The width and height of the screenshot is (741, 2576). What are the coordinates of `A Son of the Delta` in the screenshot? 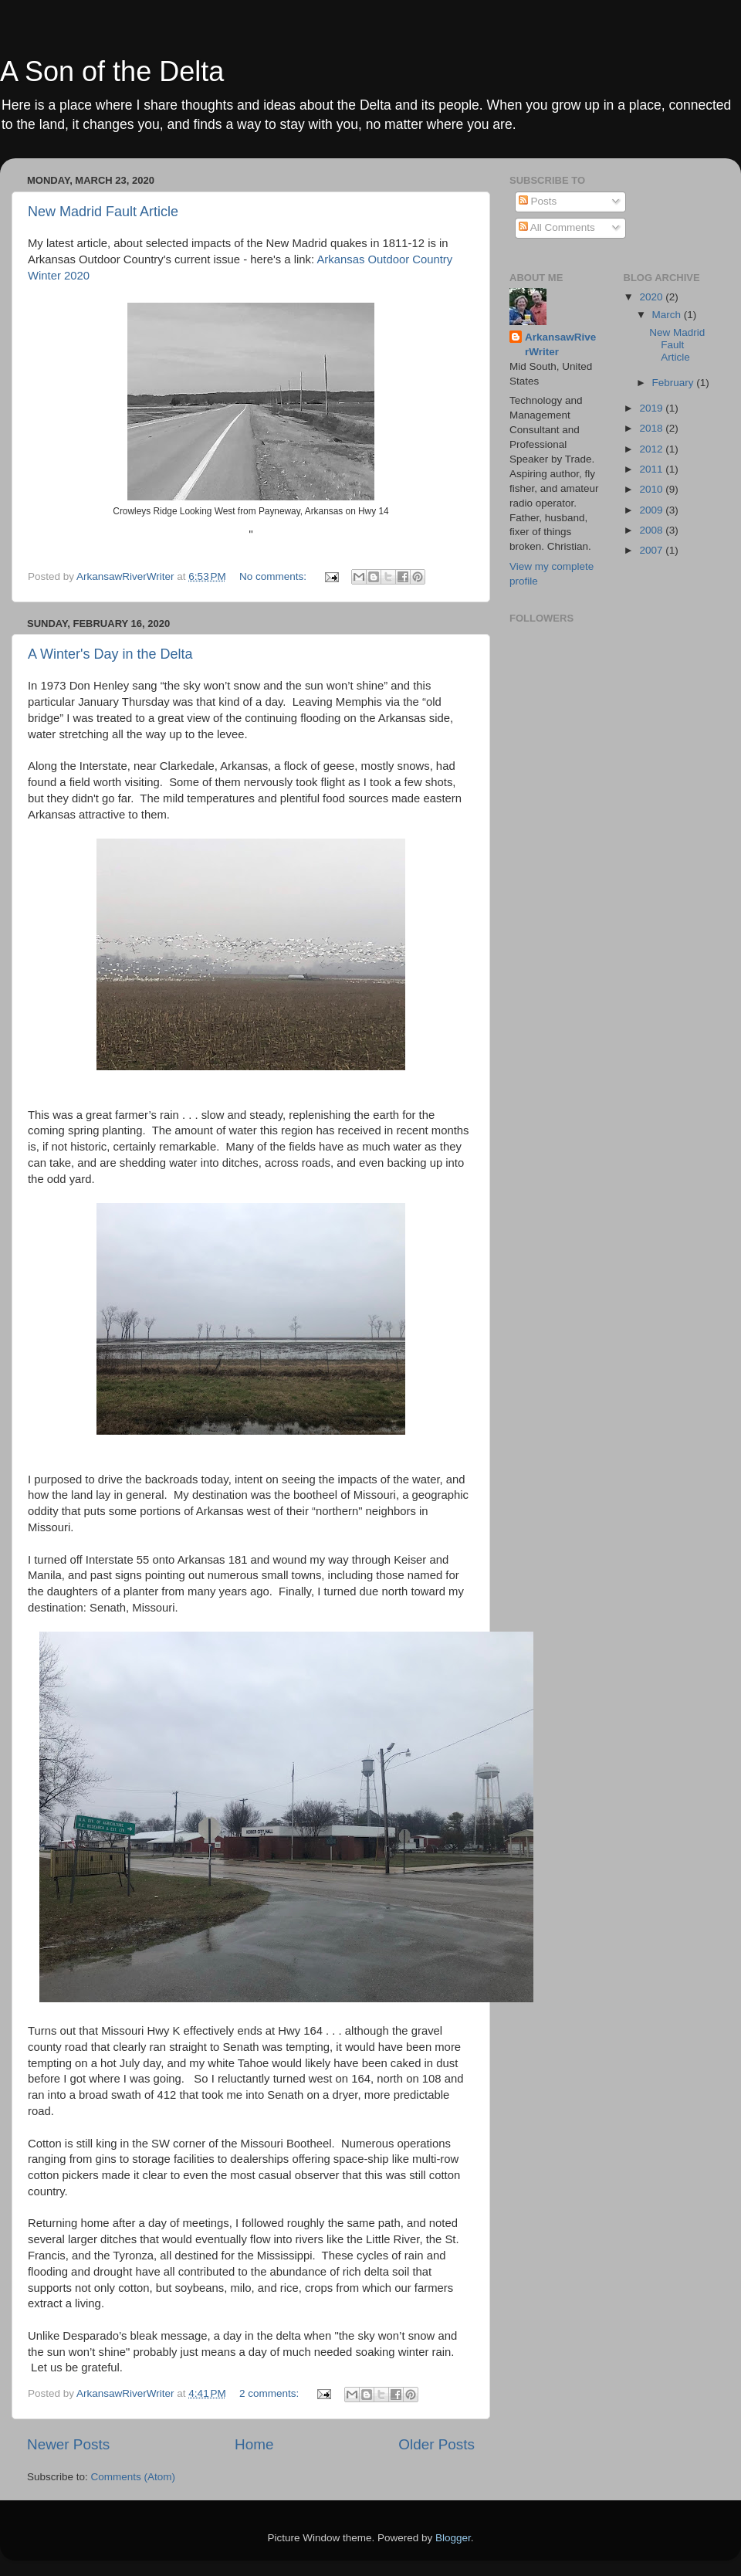 It's located at (112, 71).